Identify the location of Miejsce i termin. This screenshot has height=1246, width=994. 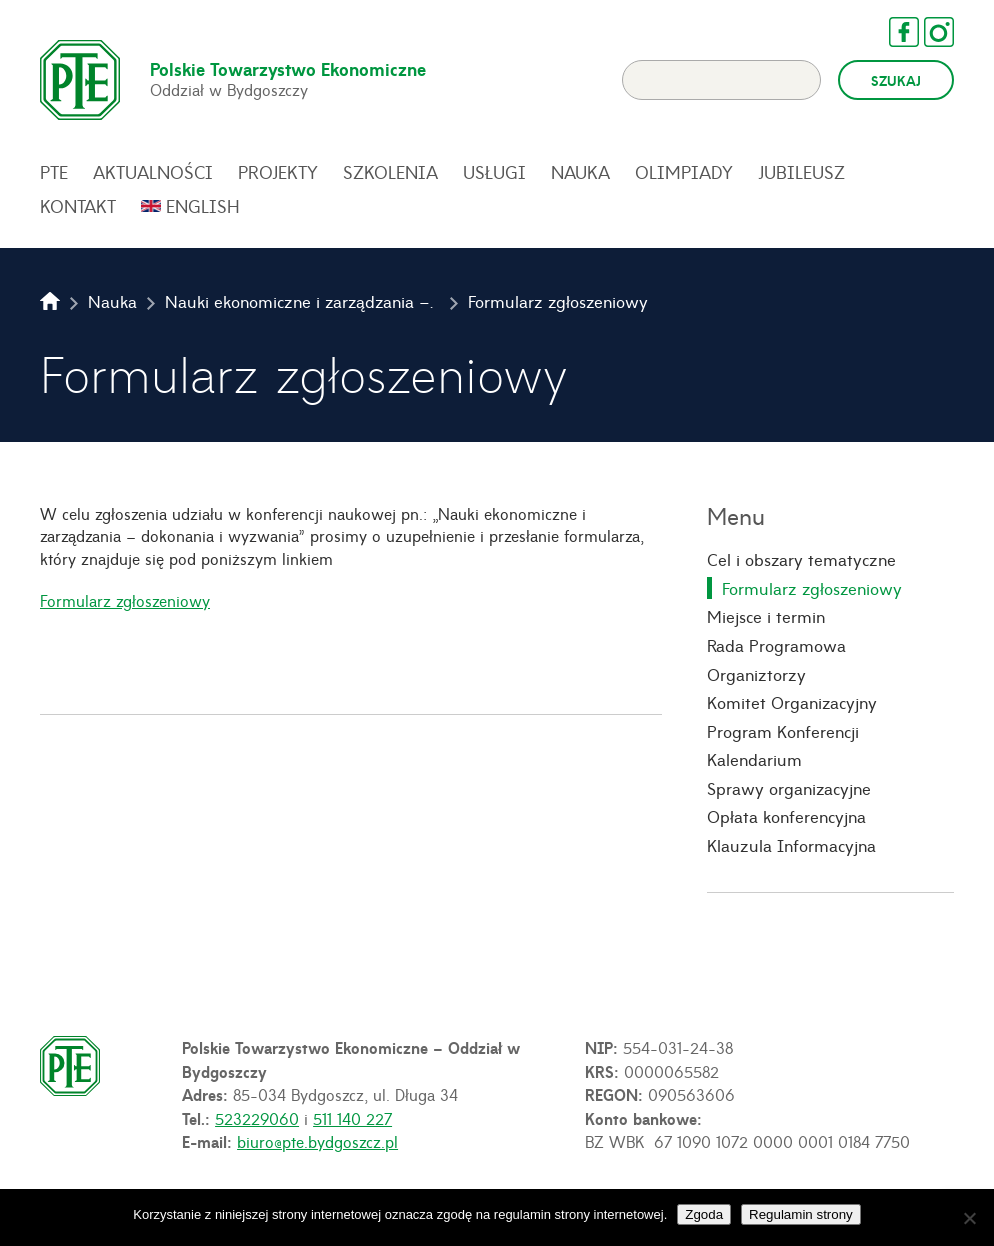
(766, 616).